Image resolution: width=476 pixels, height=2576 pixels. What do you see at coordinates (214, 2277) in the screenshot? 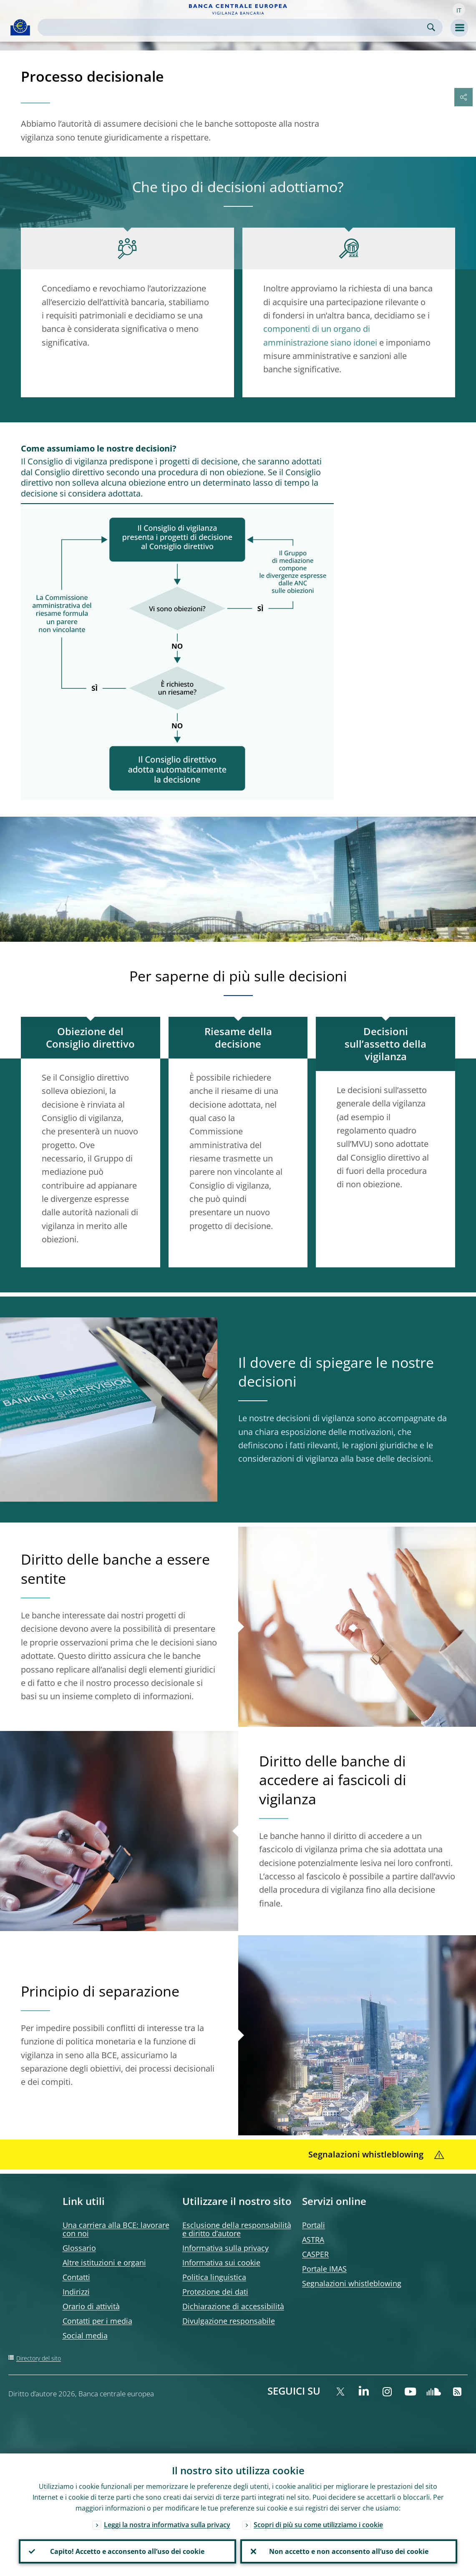
I see `Politica linguistica` at bounding box center [214, 2277].